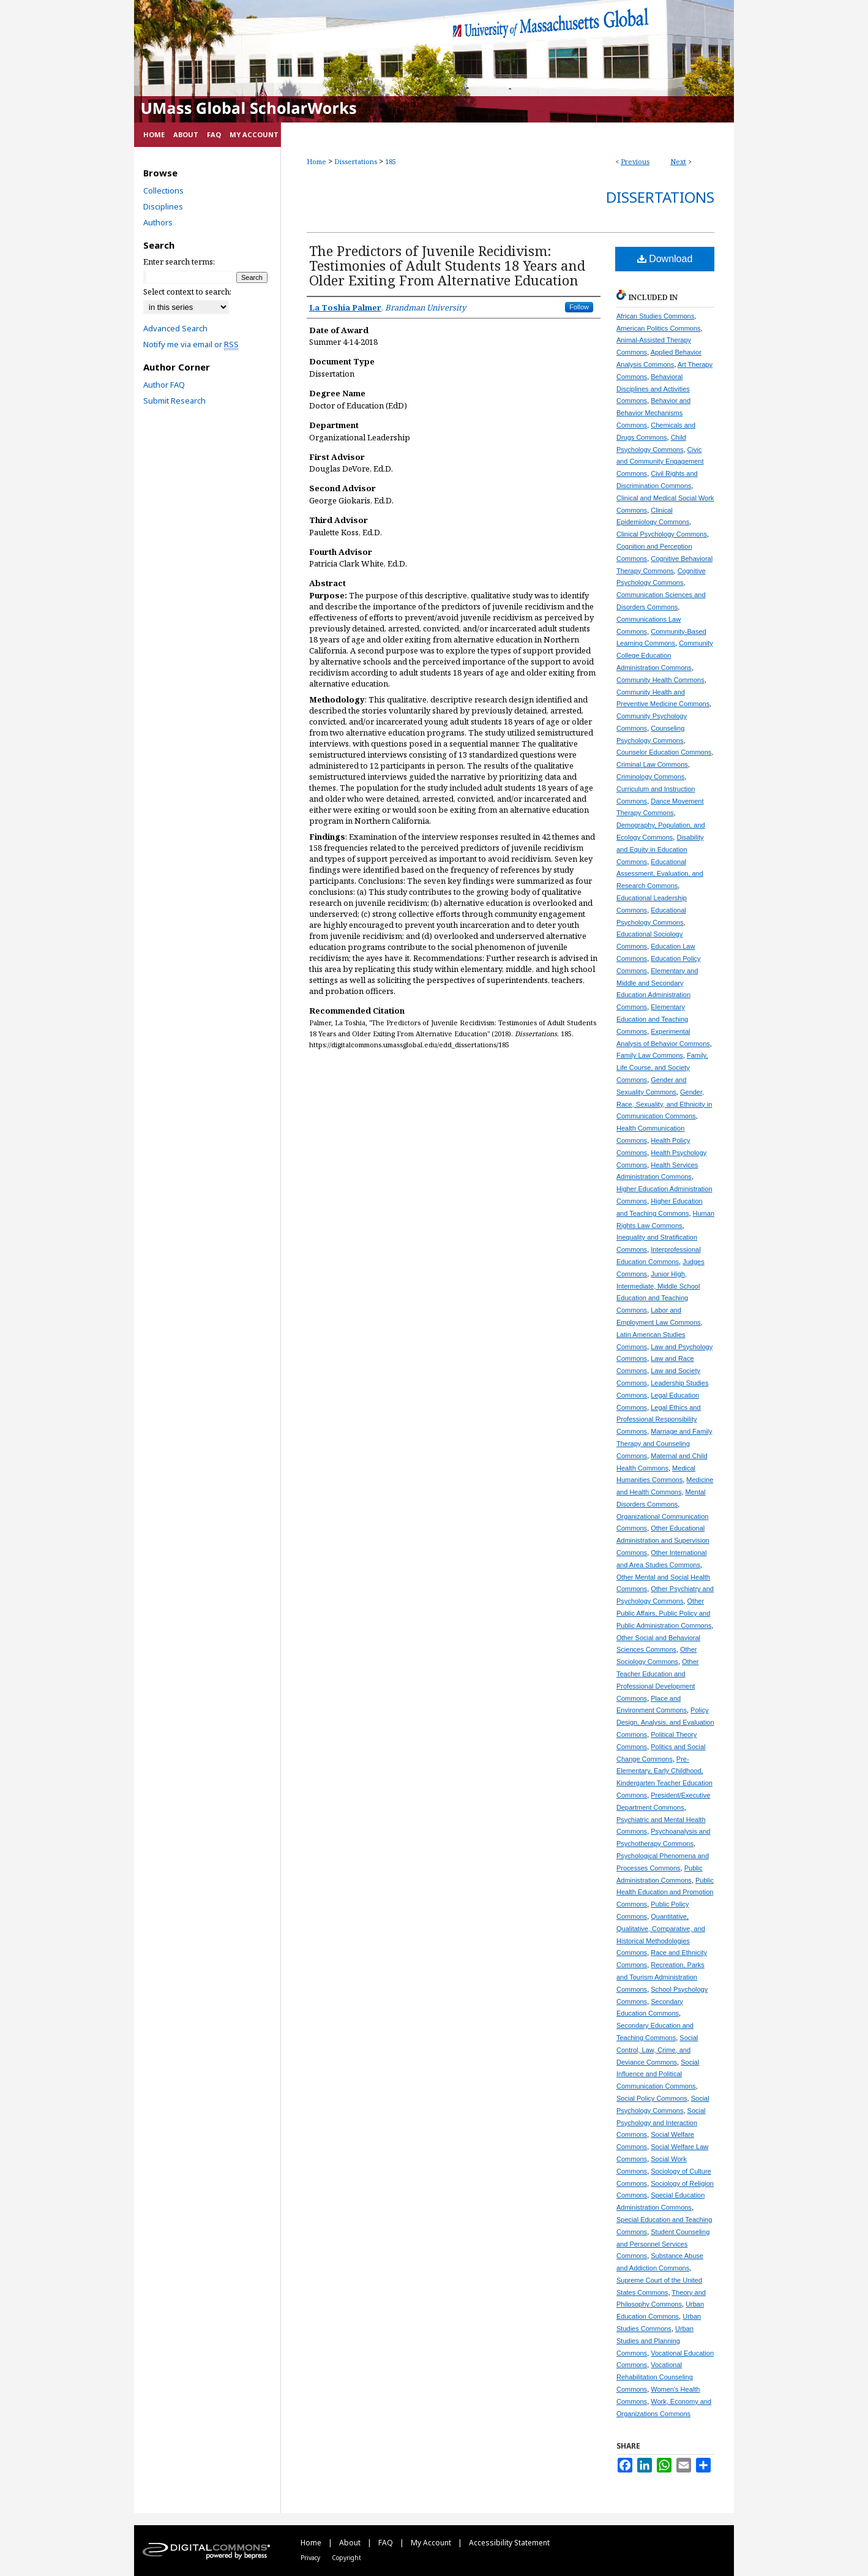 The height and width of the screenshot is (2576, 868). What do you see at coordinates (658, 1420) in the screenshot?
I see `Legal Ethics and Professional Responsibility Commons` at bounding box center [658, 1420].